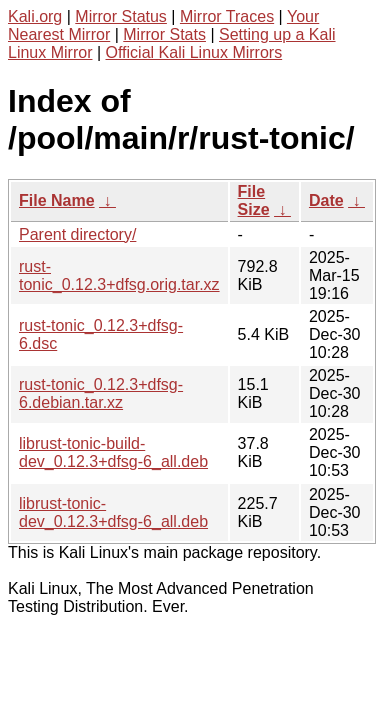 The width and height of the screenshot is (376, 720). I want to click on rust-tonic_0.12.3+dfsg.orig.tar.xz, so click(119, 275).